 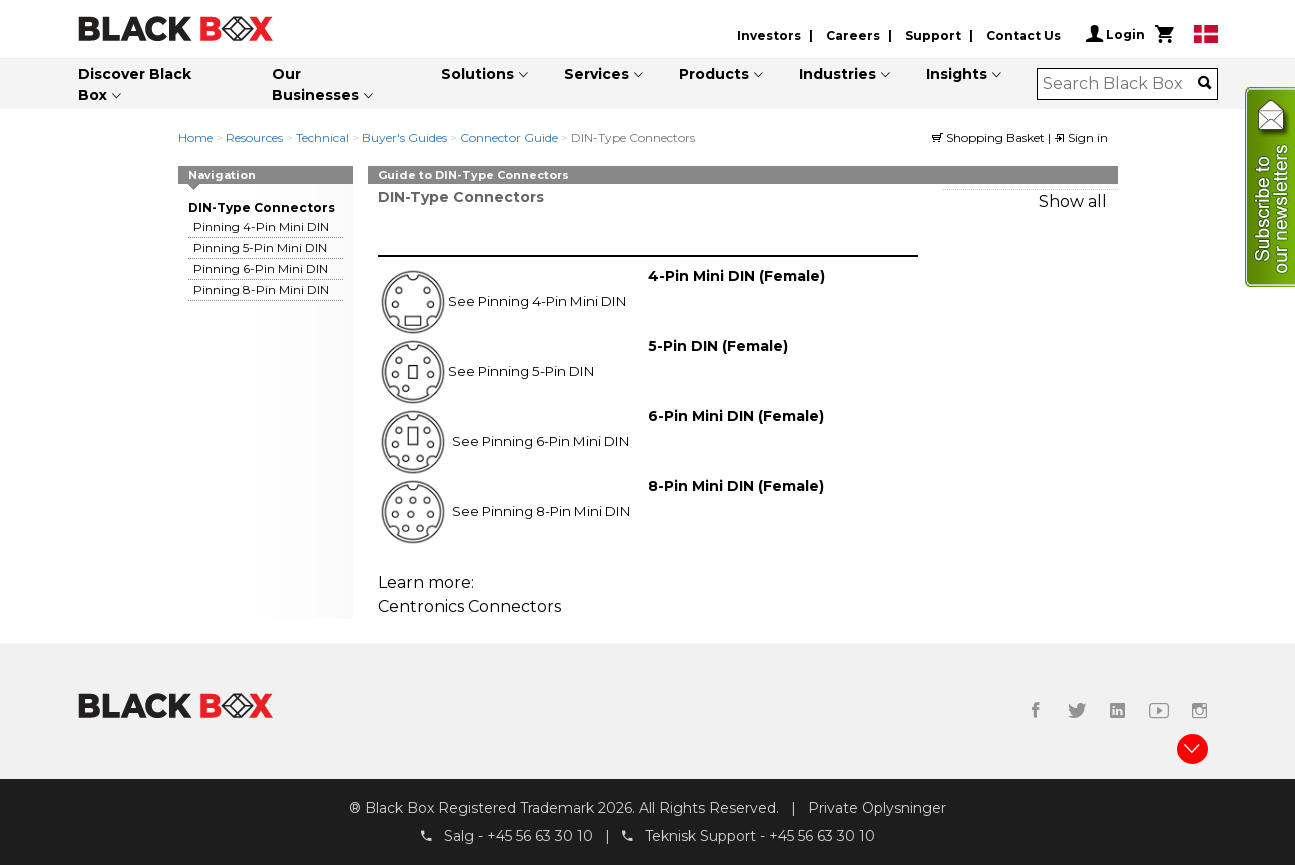 What do you see at coordinates (1115, 34) in the screenshot?
I see `Login` at bounding box center [1115, 34].